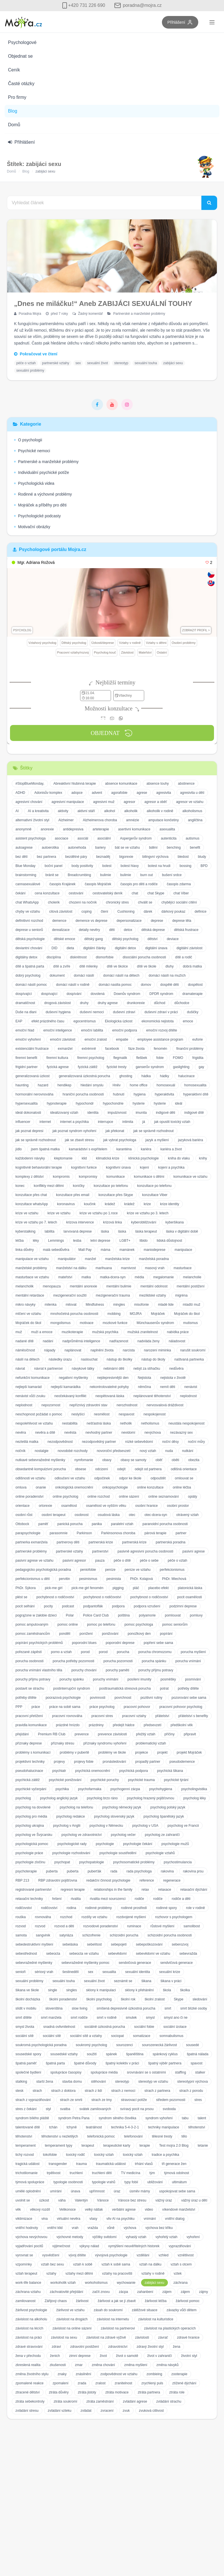  Describe the element at coordinates (169, 966) in the screenshot. I see `dluhy` at that location.